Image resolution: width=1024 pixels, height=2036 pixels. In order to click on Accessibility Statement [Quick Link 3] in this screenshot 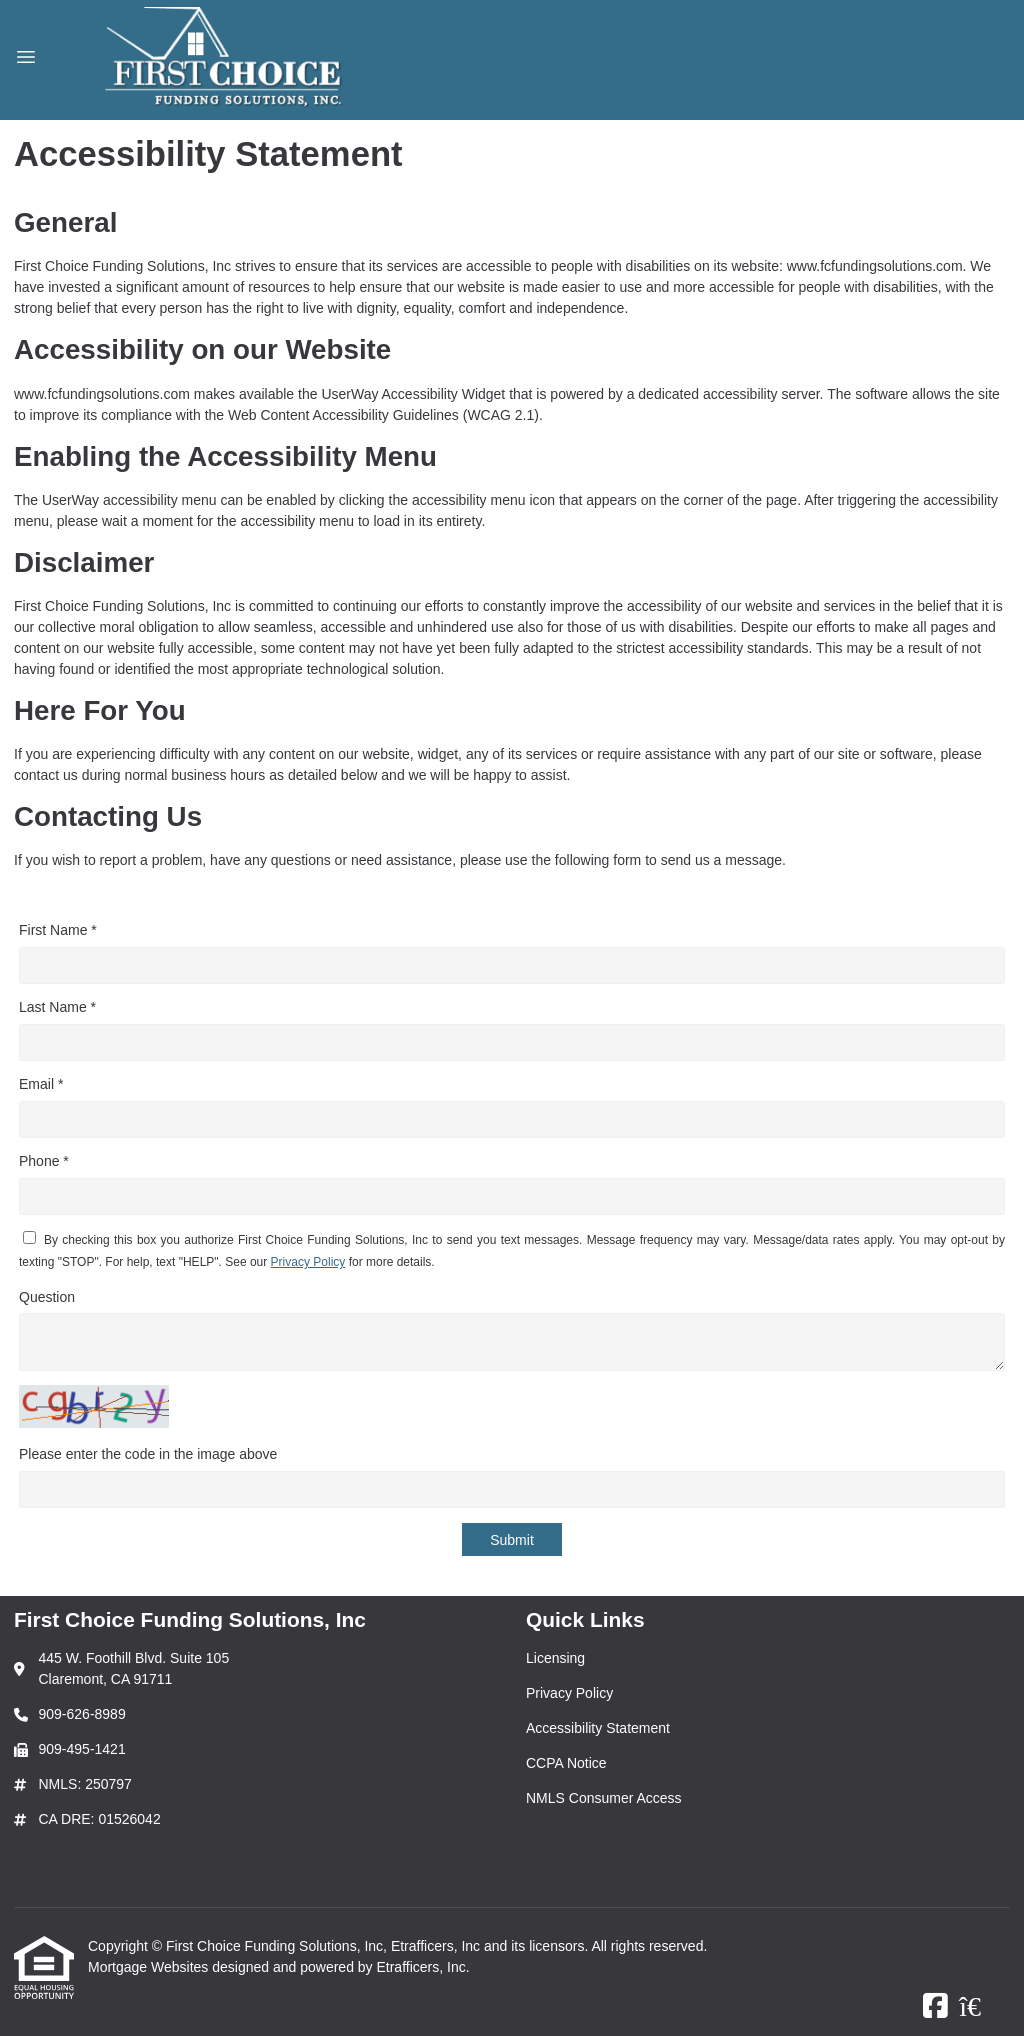, I will do `click(598, 1728)`.